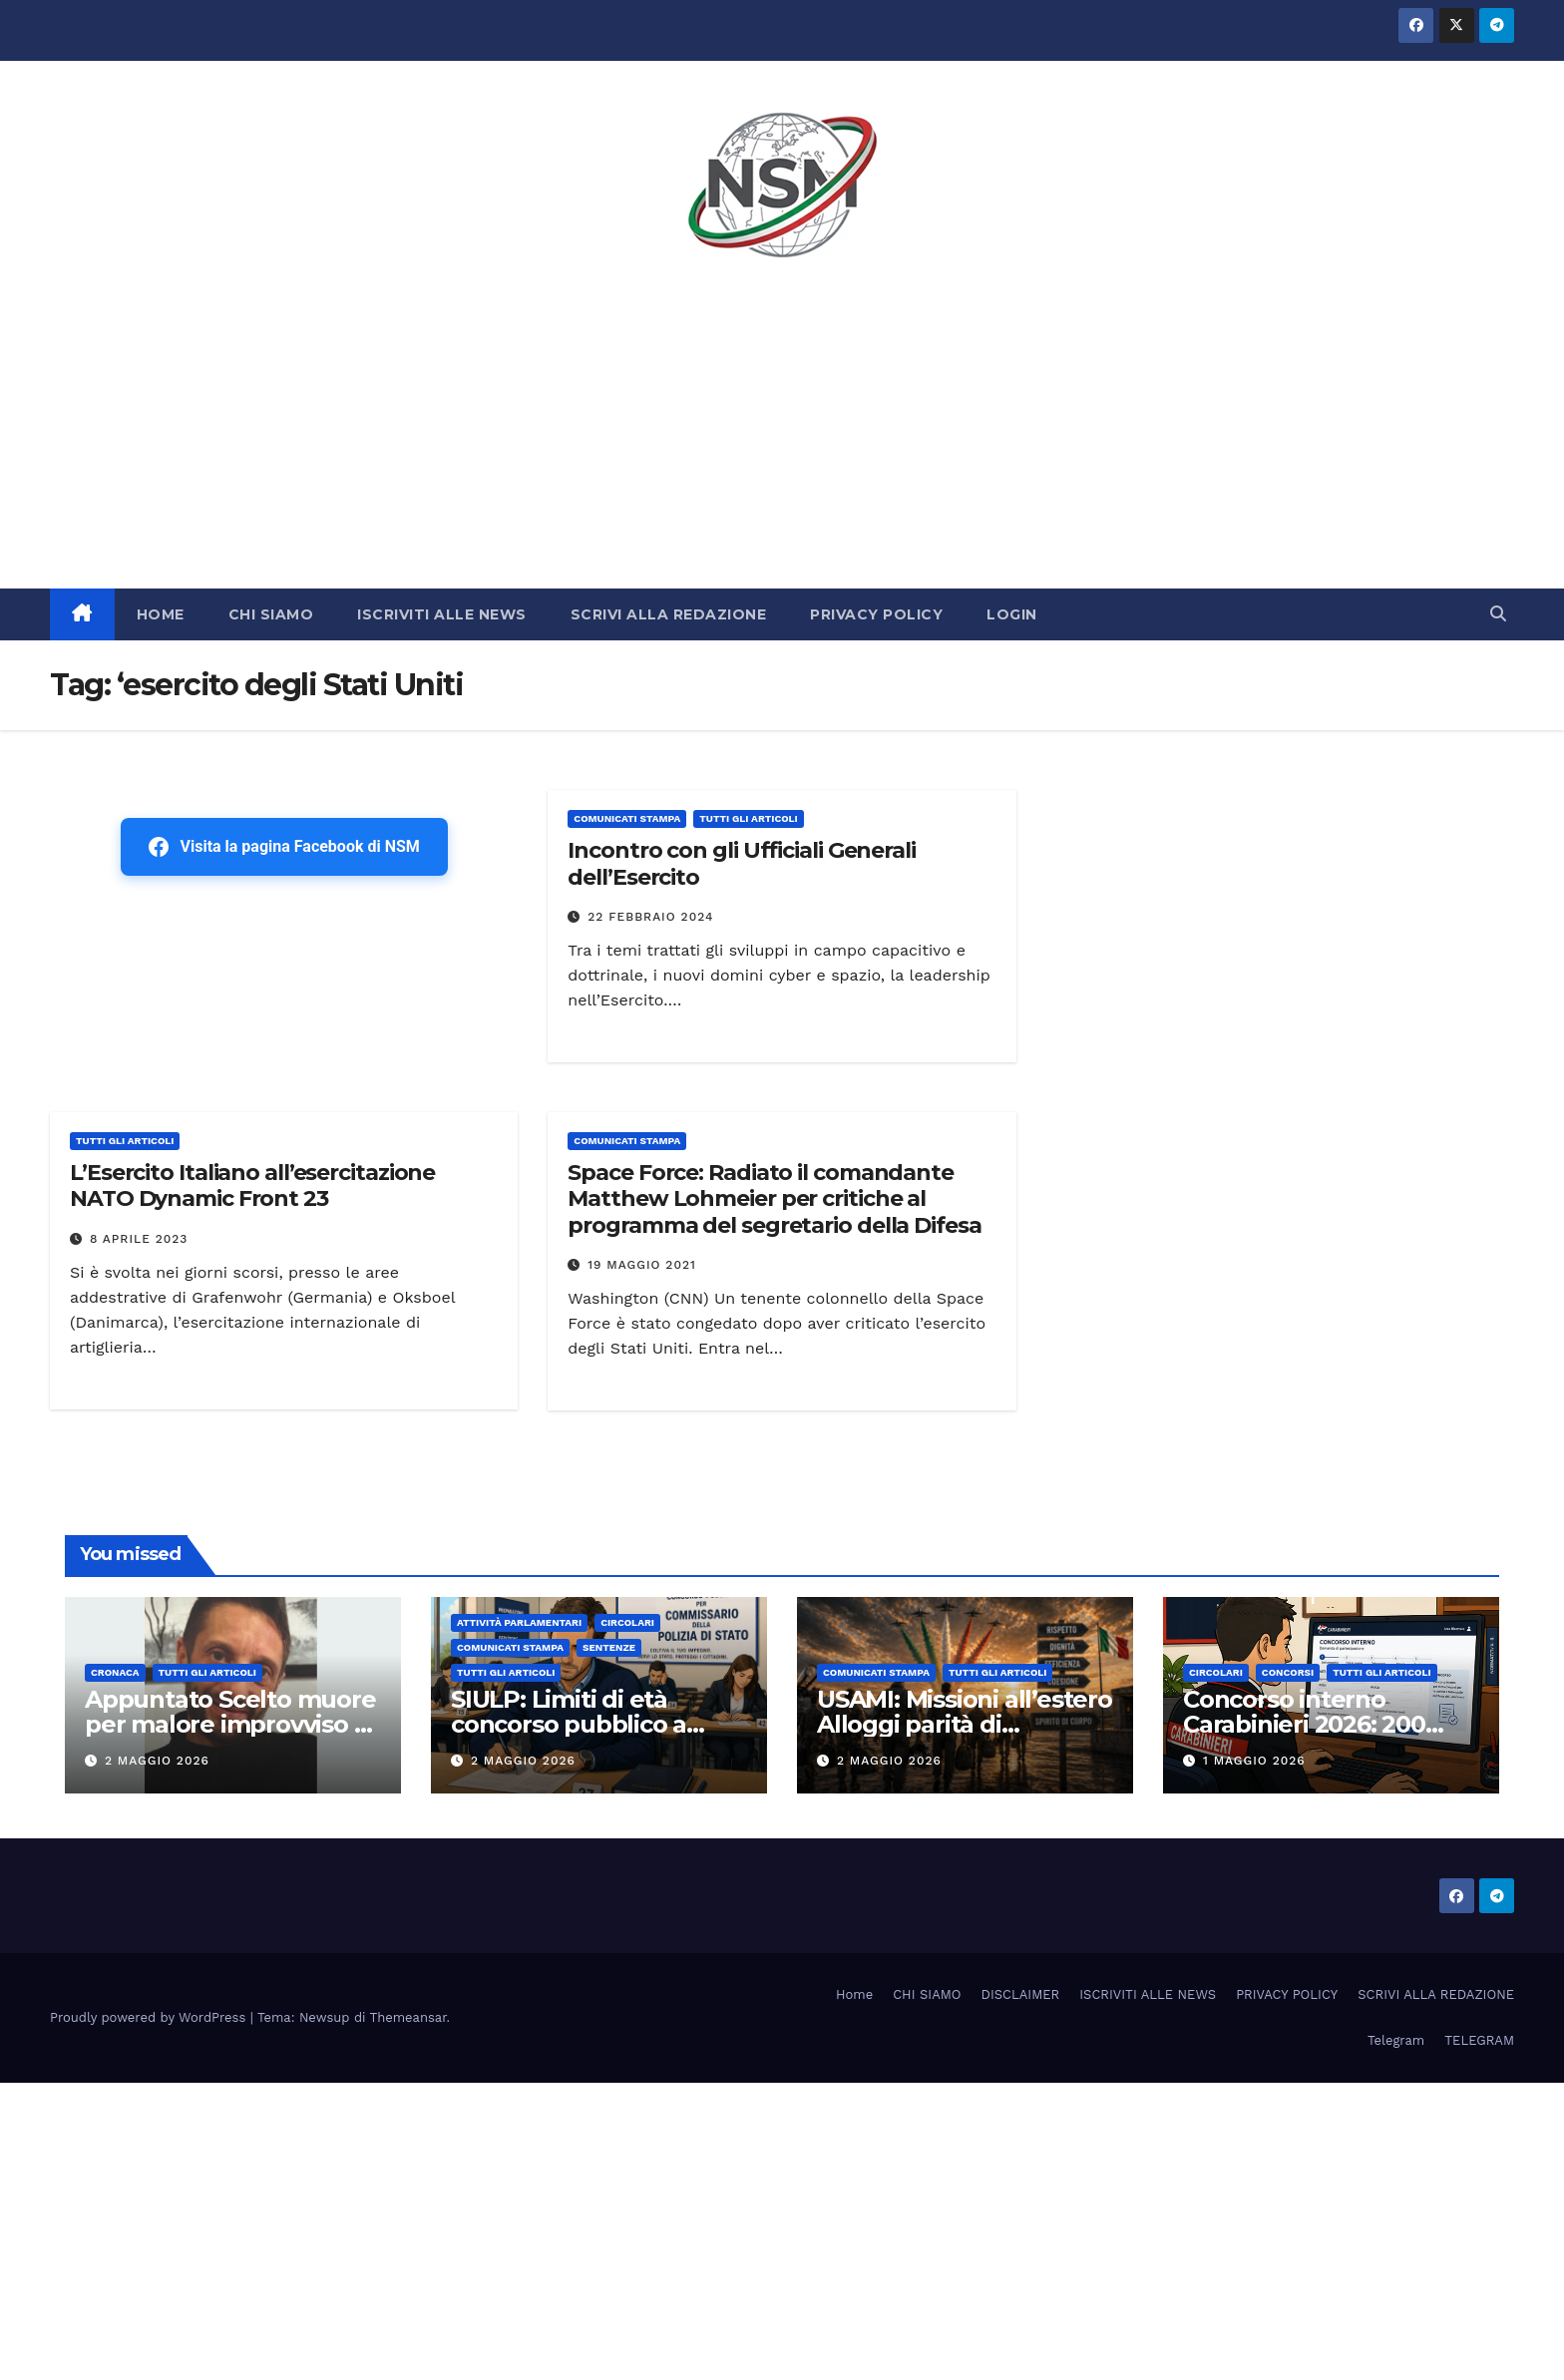 The image size is (1564, 2380). I want to click on Attività parlamentari, so click(519, 1622).